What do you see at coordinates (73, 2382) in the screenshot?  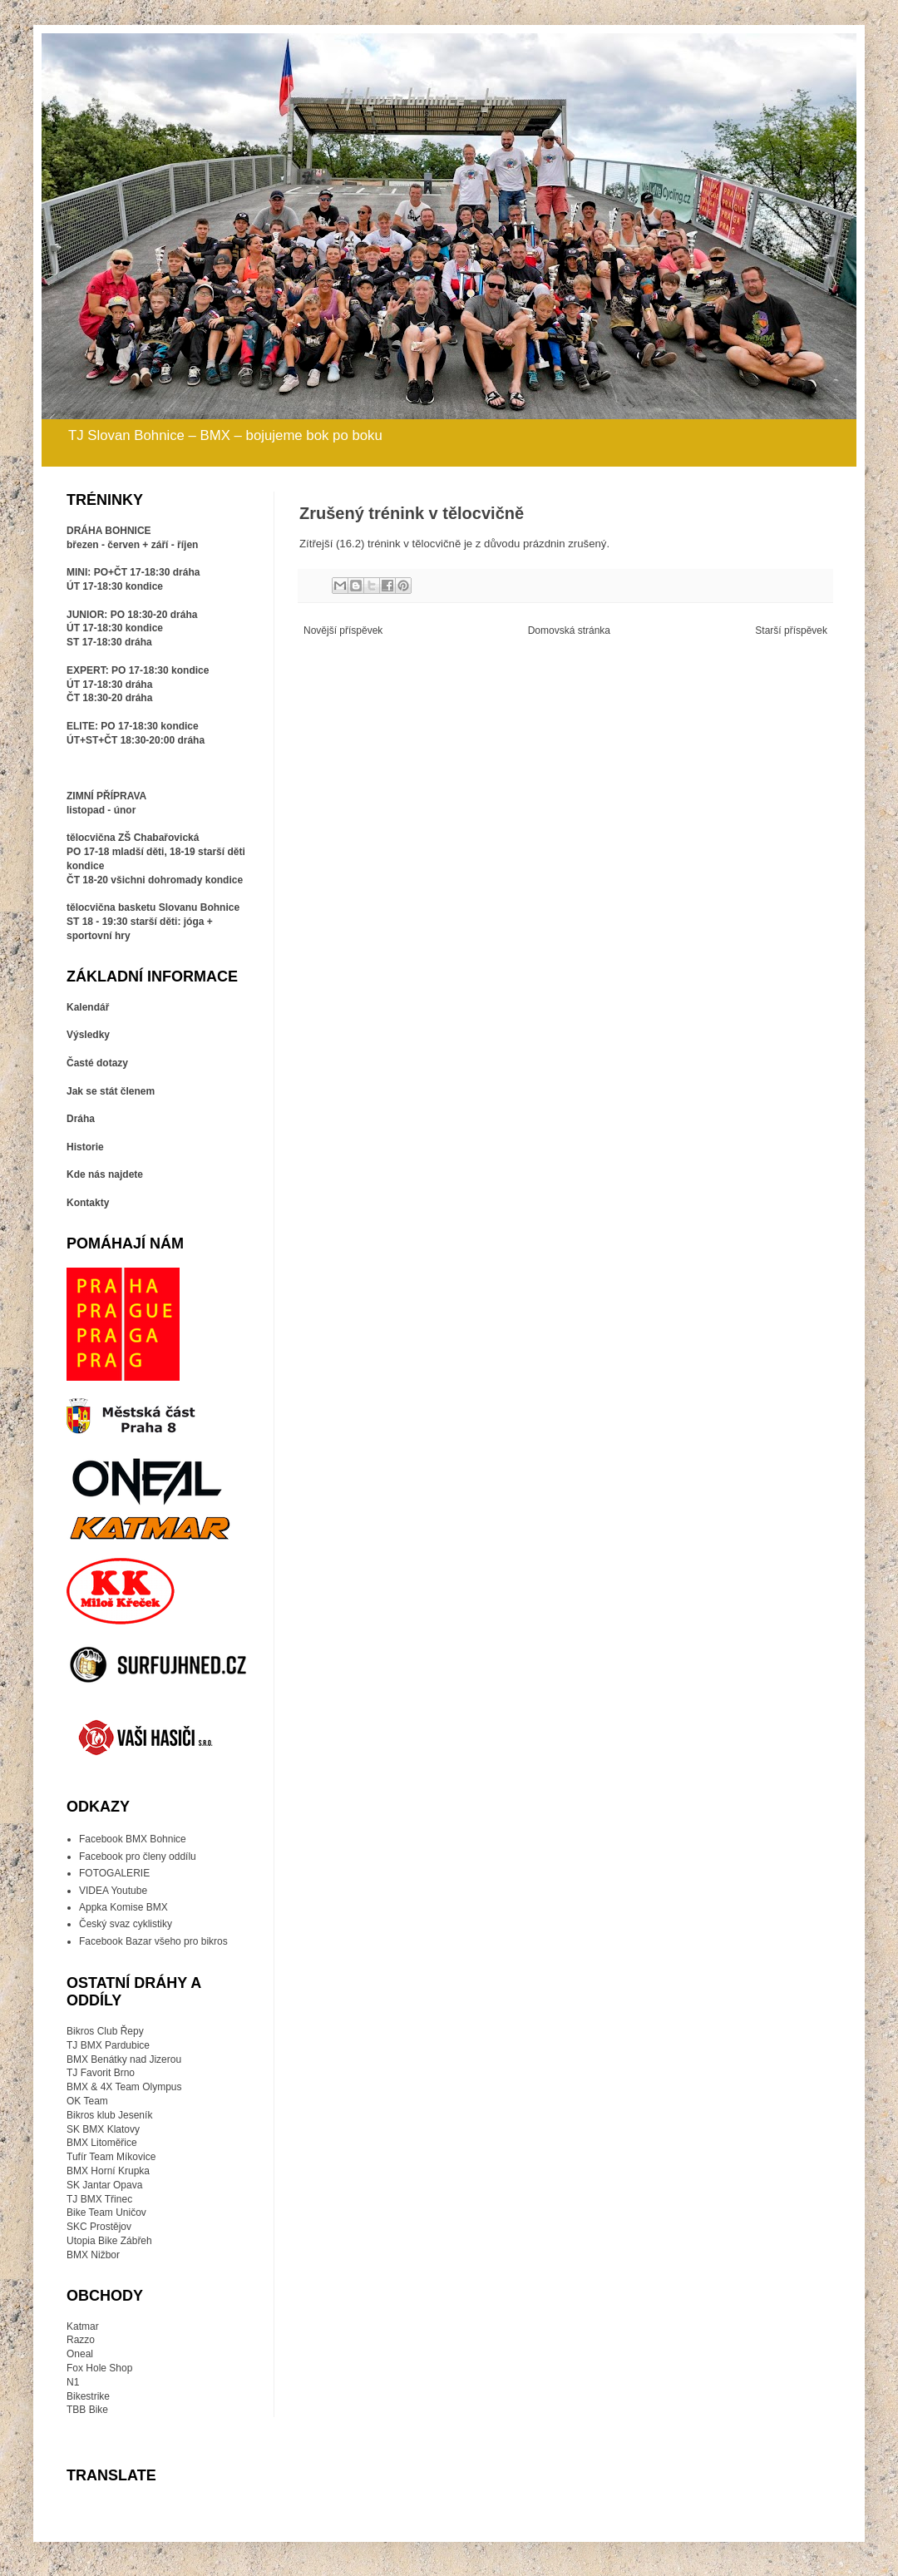 I see `N1` at bounding box center [73, 2382].